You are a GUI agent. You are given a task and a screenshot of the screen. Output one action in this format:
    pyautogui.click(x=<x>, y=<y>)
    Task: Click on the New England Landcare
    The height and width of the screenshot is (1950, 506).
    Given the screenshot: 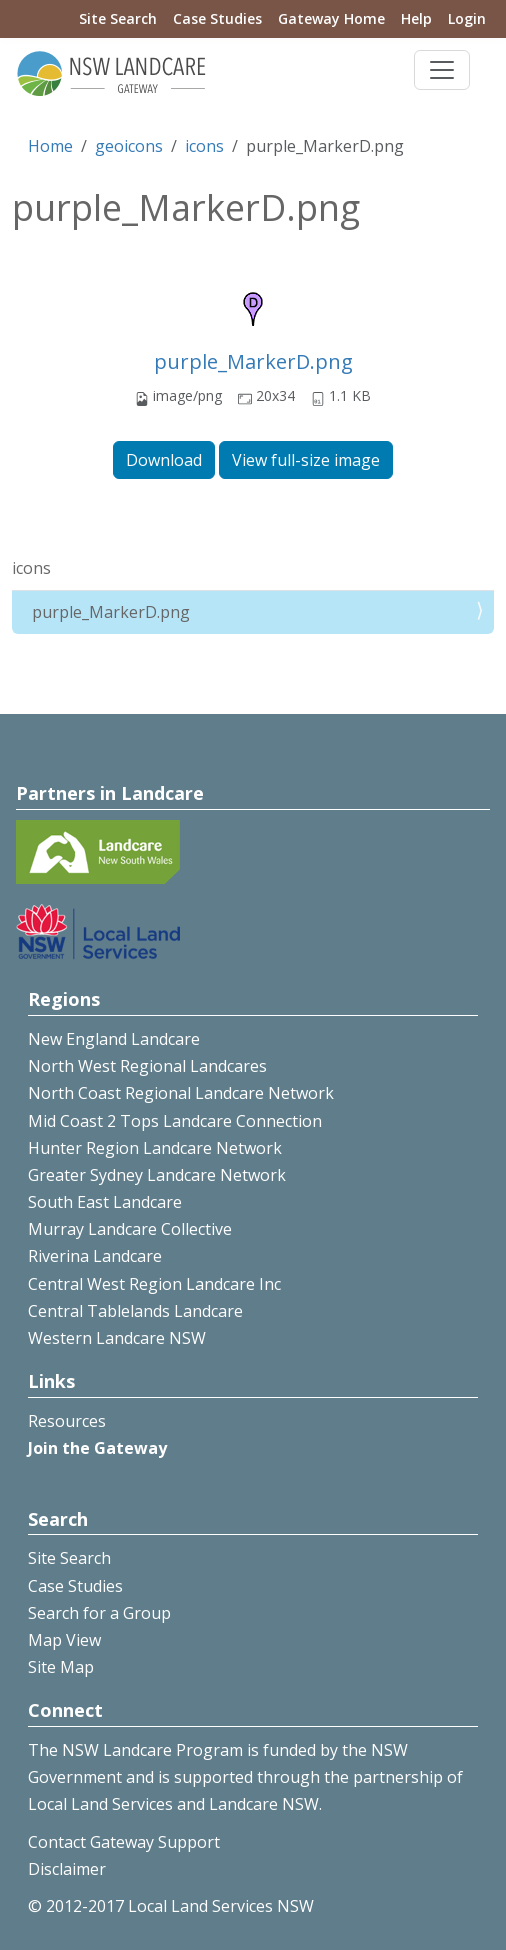 What is the action you would take?
    pyautogui.click(x=114, y=1039)
    